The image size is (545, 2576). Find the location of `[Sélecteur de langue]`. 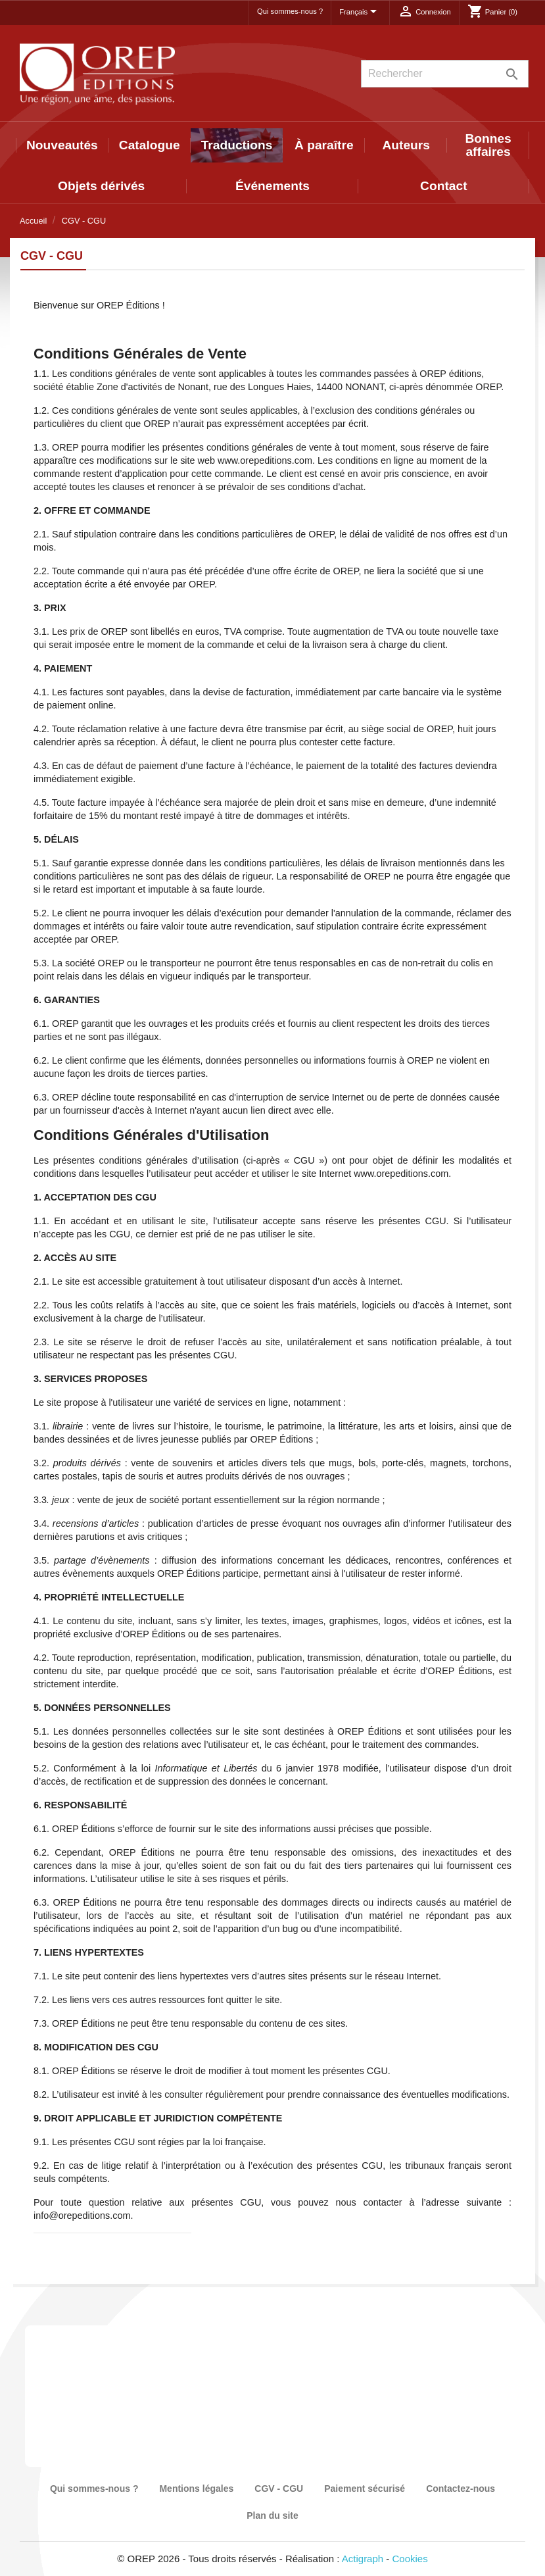

[Sélecteur de langue] is located at coordinates (360, 12).